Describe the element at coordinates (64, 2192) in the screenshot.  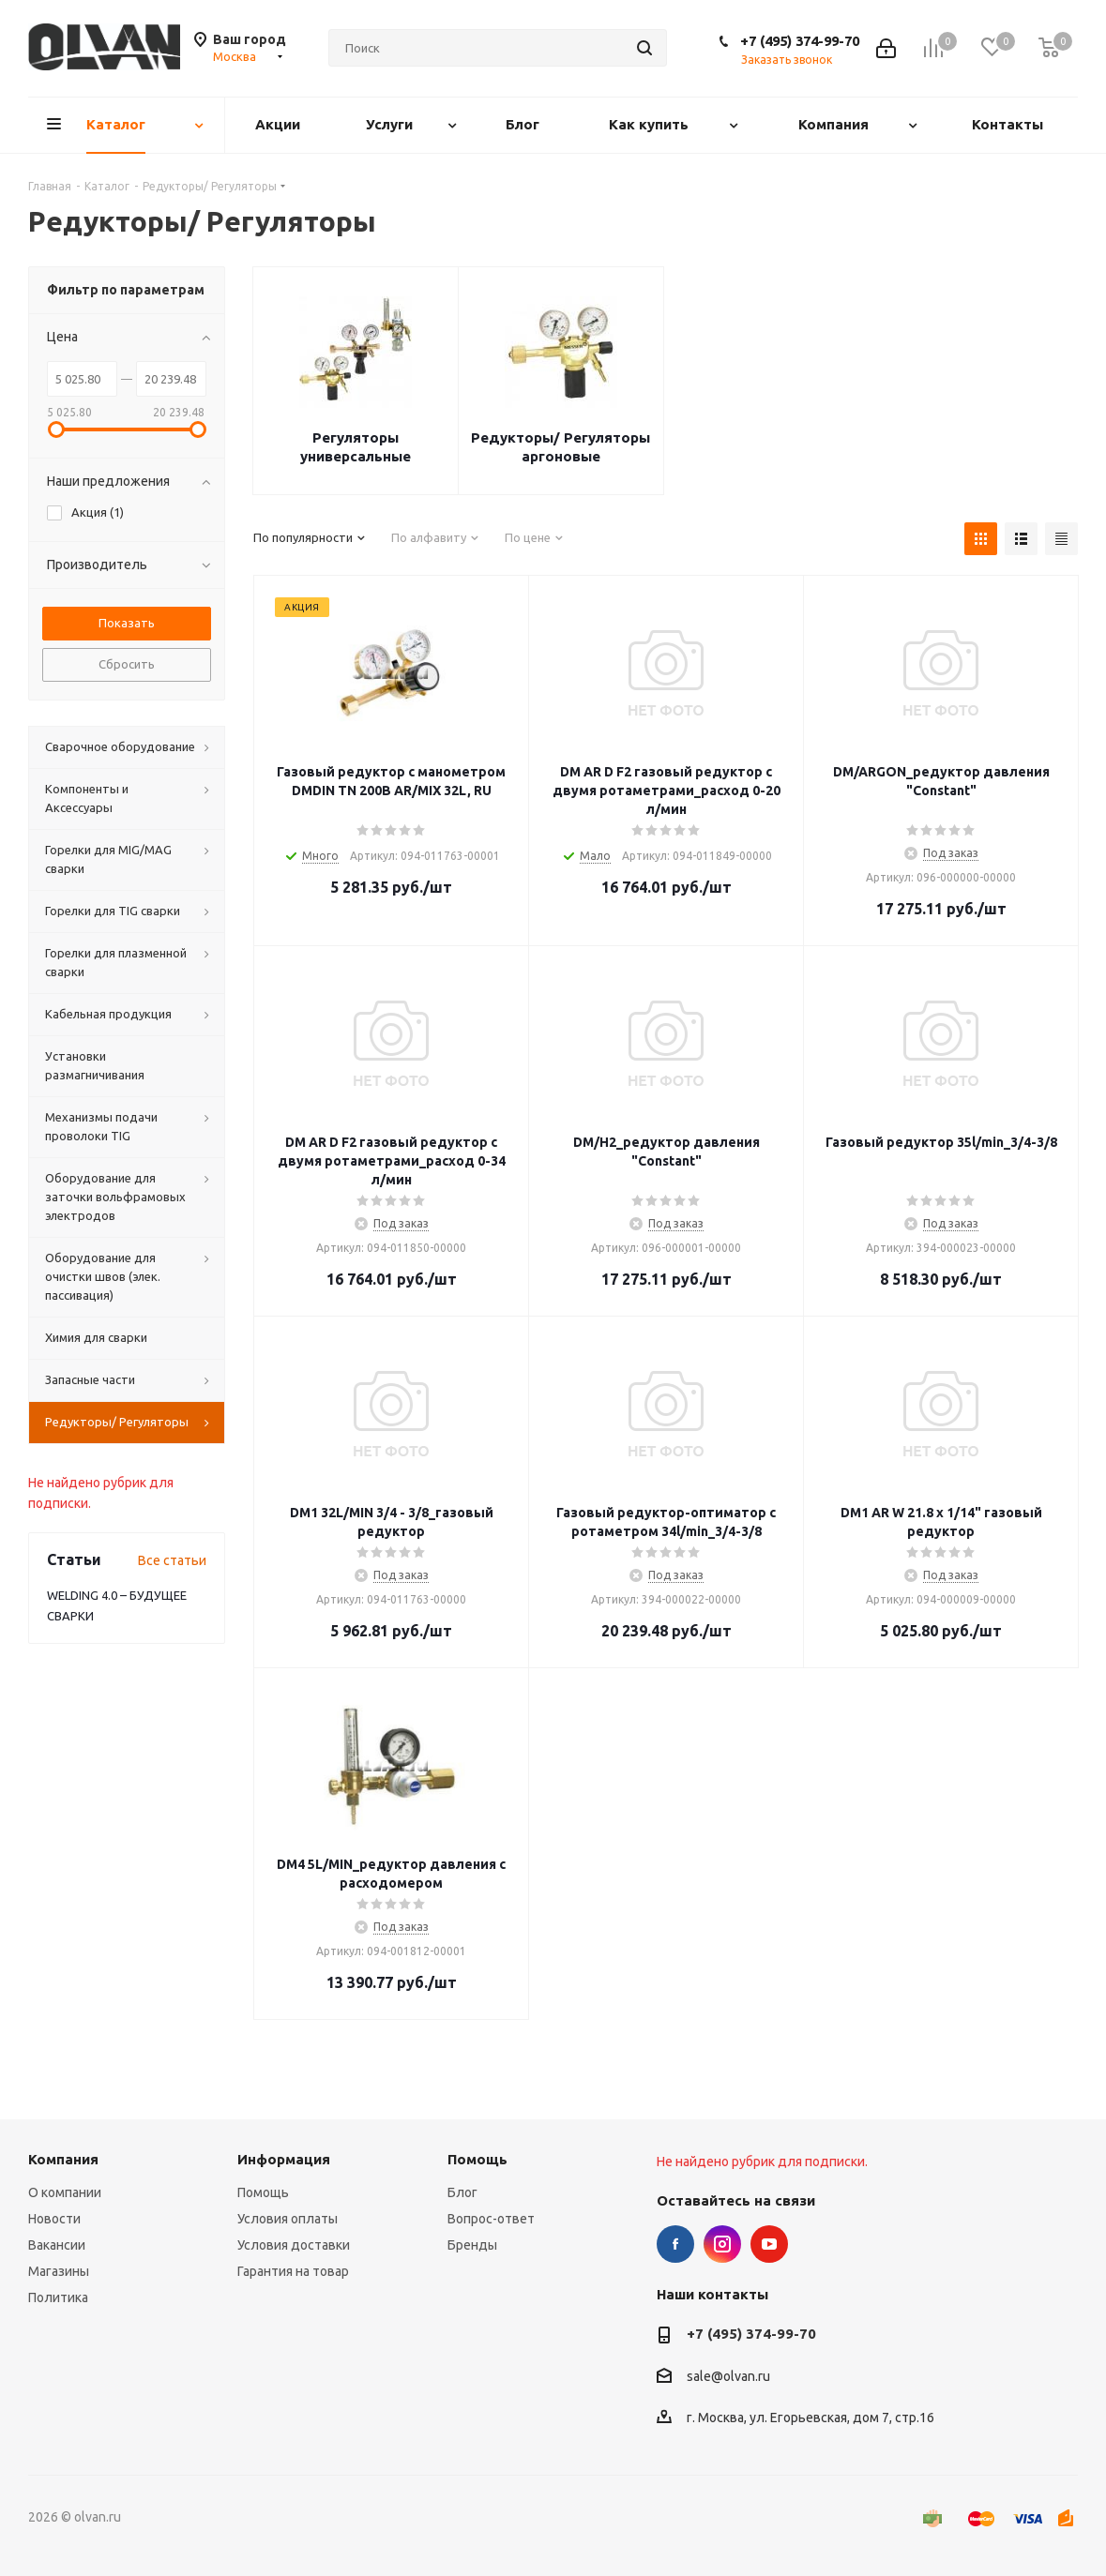
I see `О компании` at that location.